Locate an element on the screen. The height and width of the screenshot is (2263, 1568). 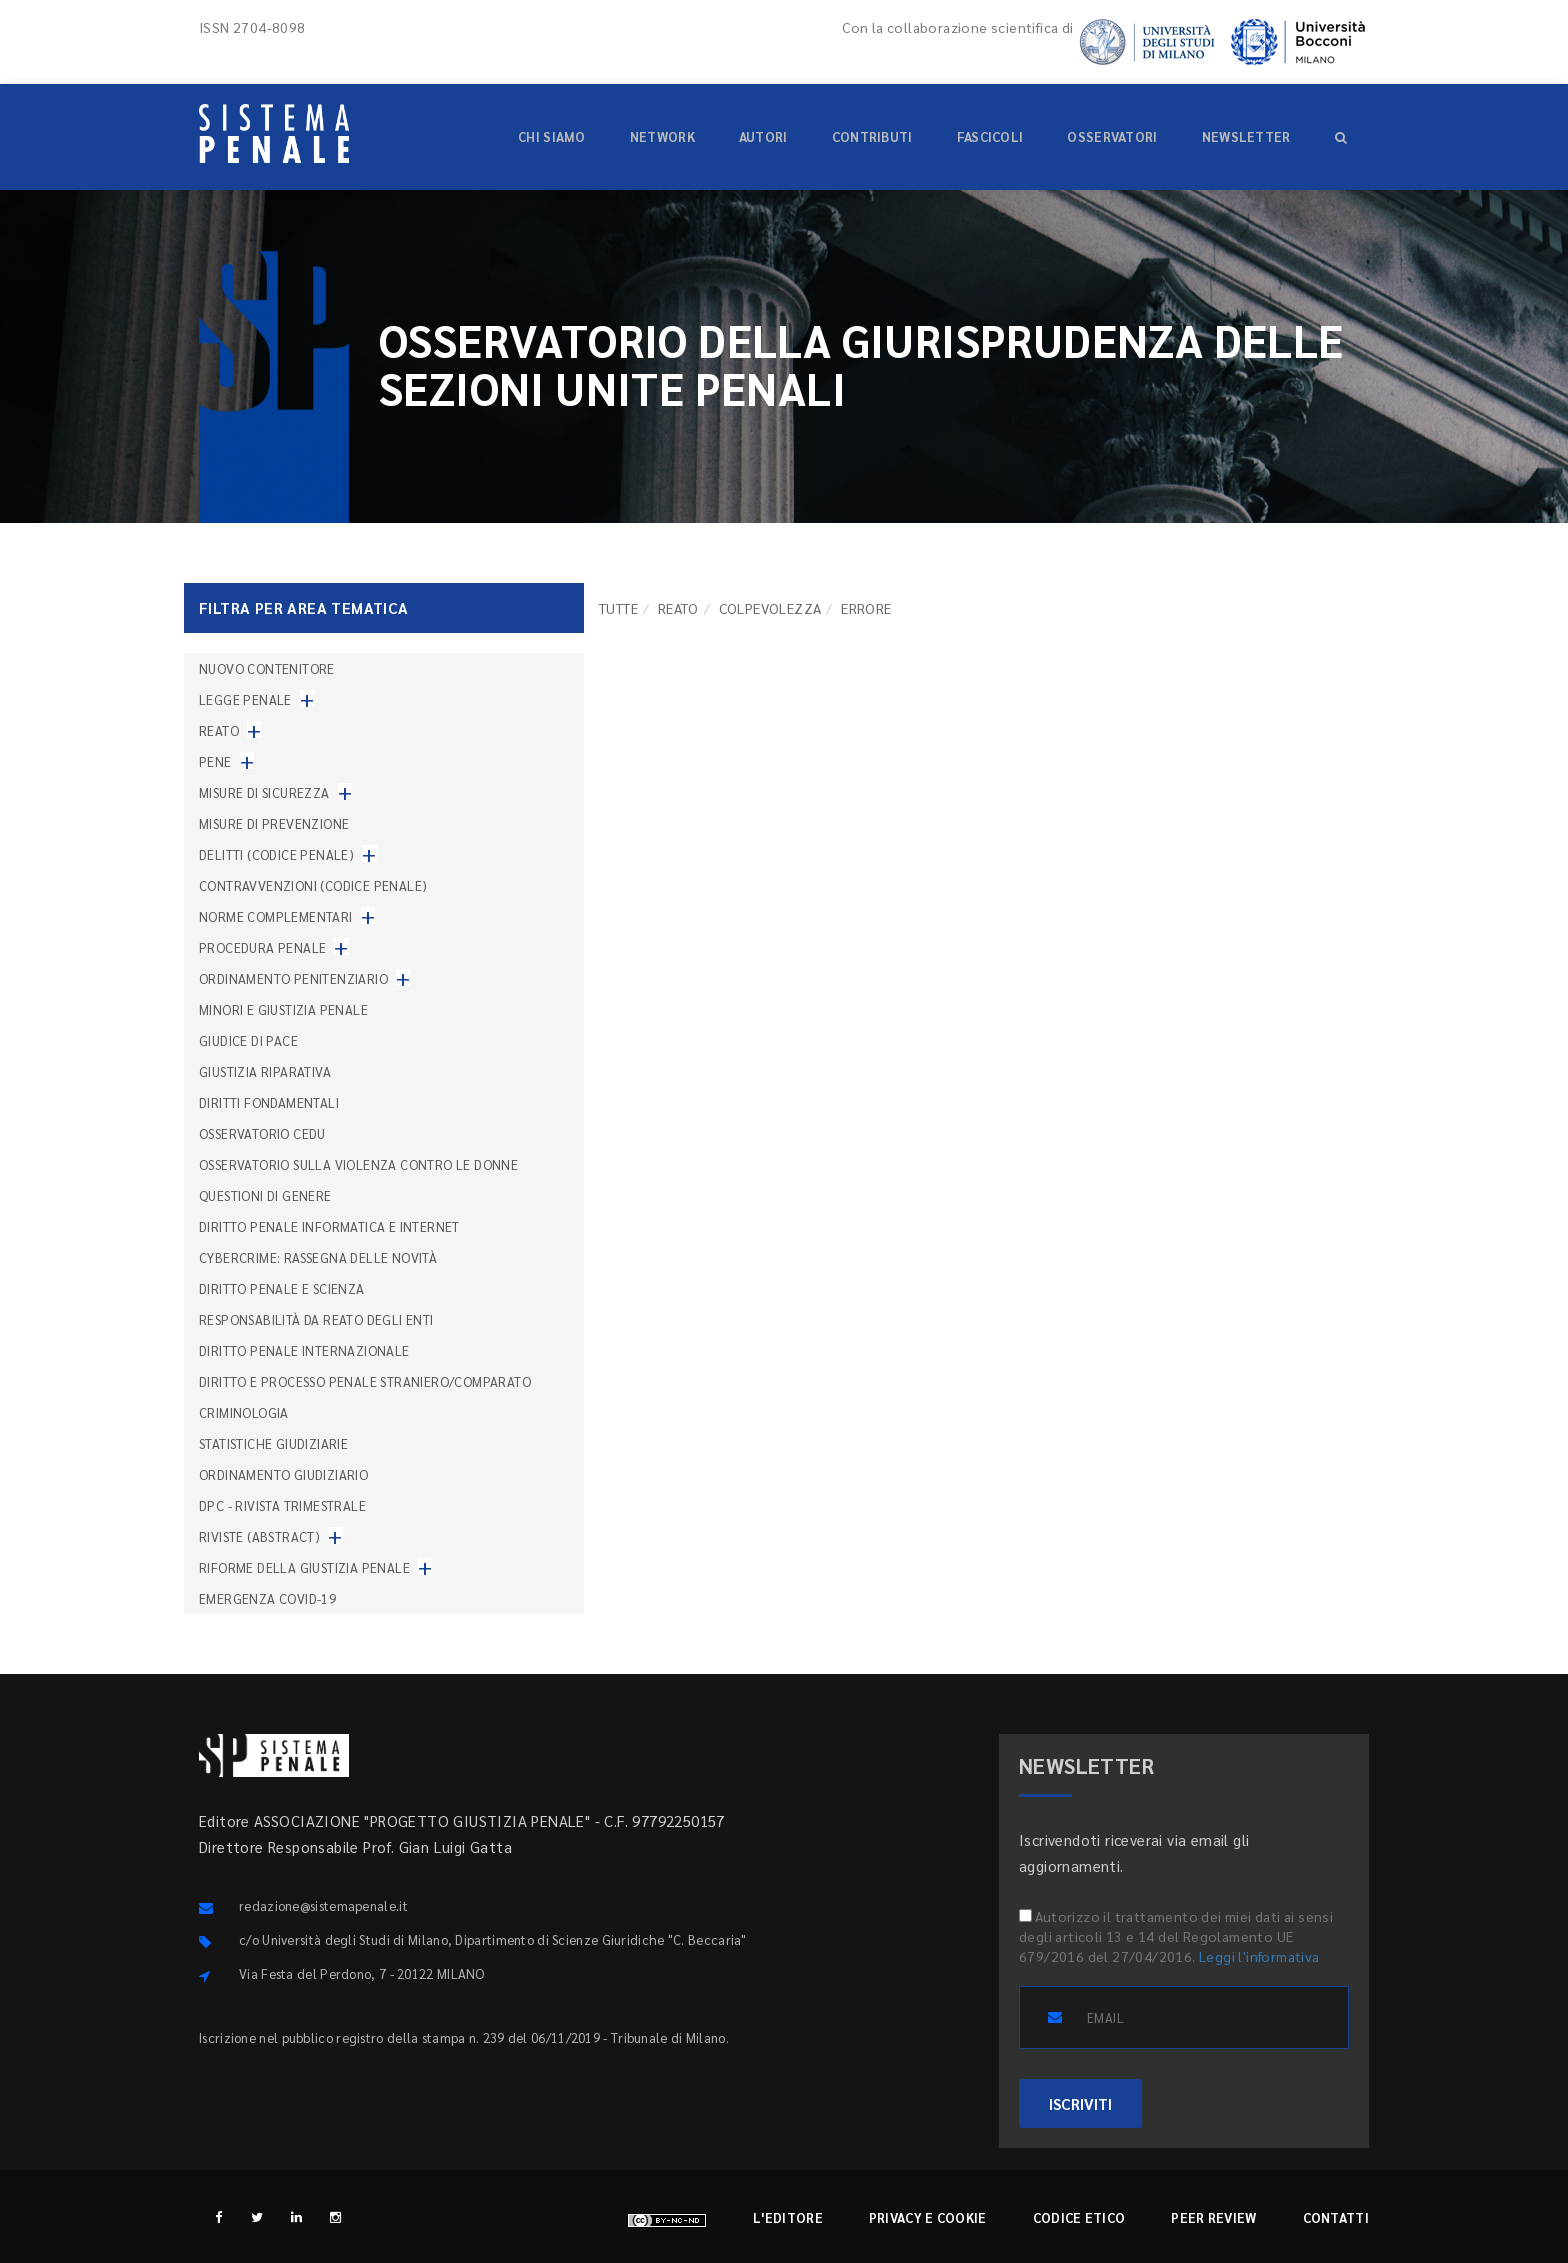
Statistiche giudiziarie is located at coordinates (273, 1443).